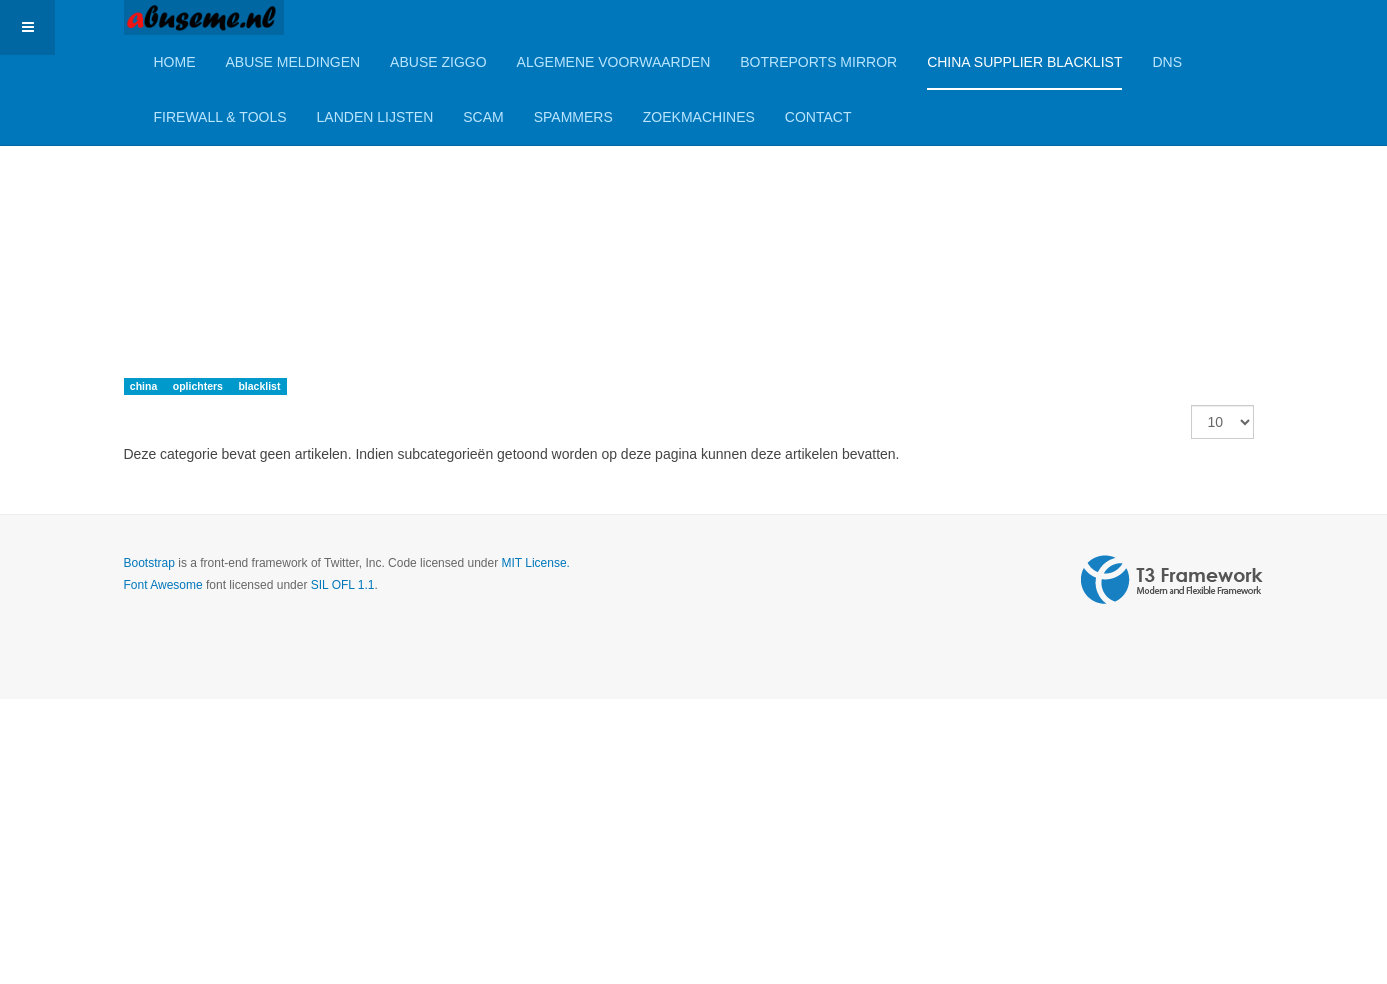  Describe the element at coordinates (1191, 405) in the screenshot. I see `Toon #` at that location.